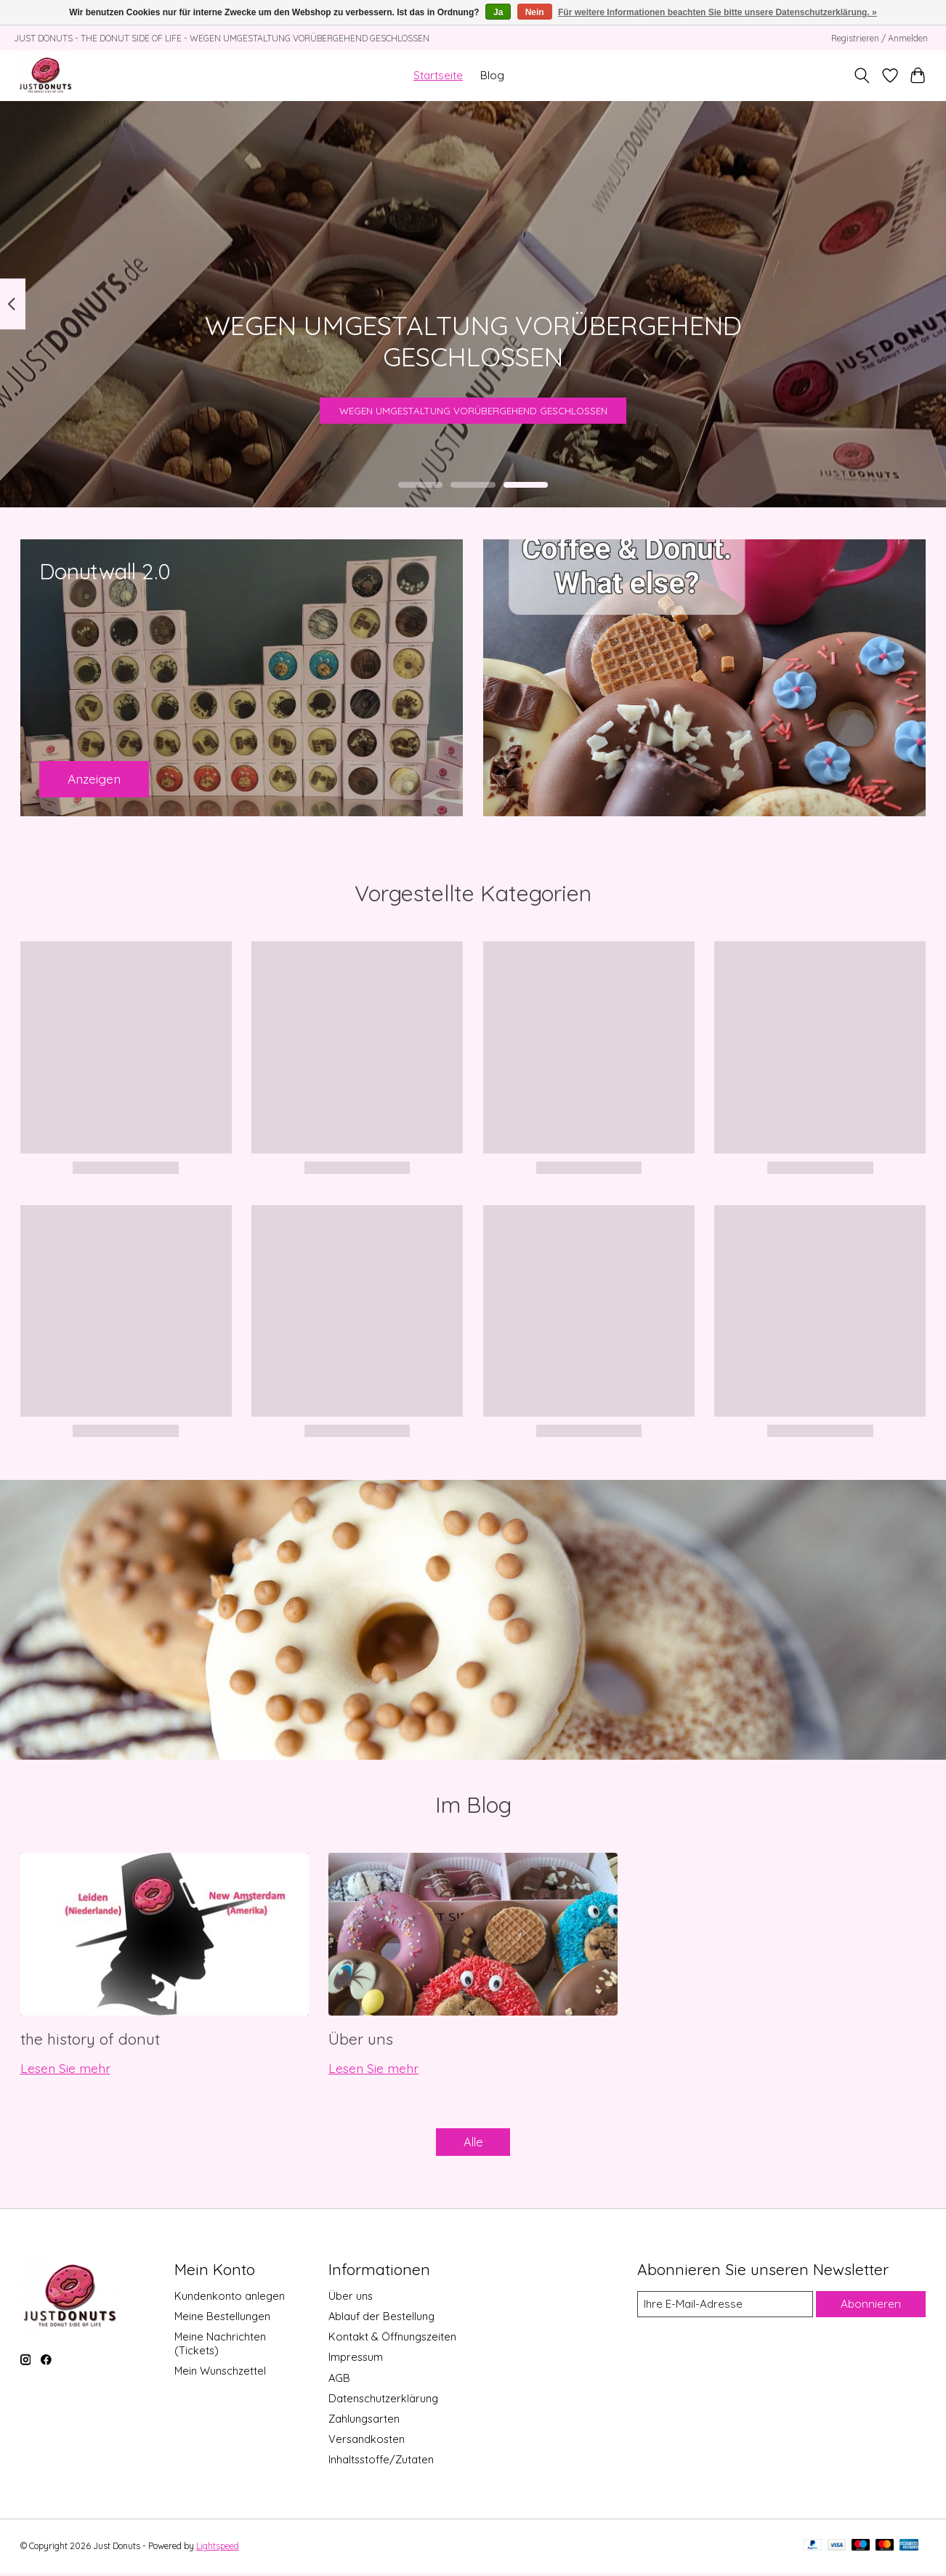  What do you see at coordinates (65, 2068) in the screenshot?
I see `Lesen Sie mehr` at bounding box center [65, 2068].